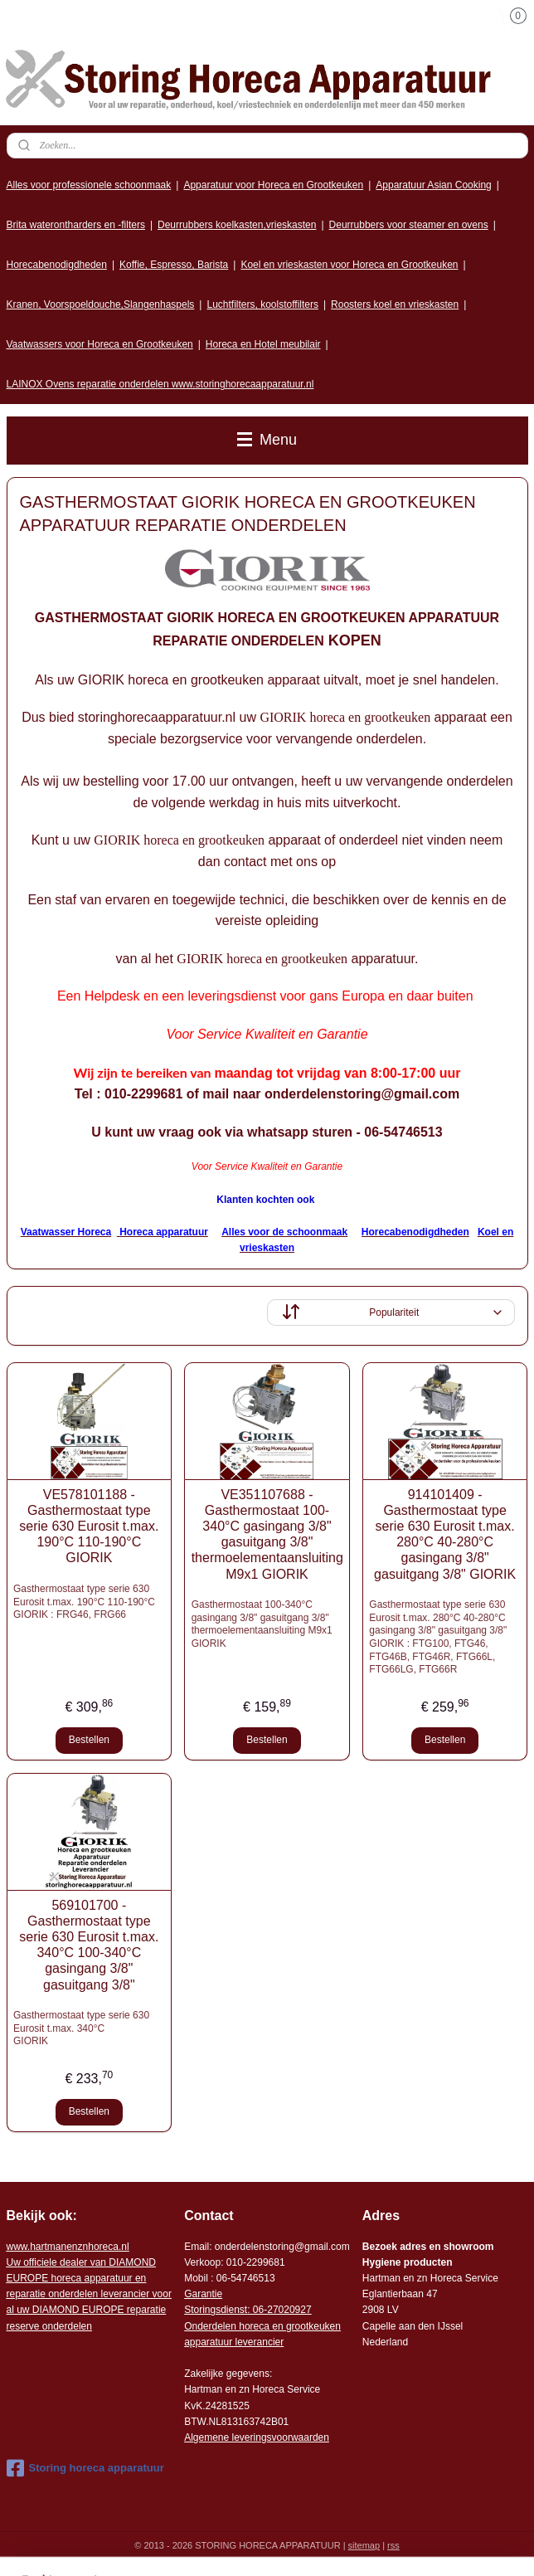 The width and height of the screenshot is (534, 2576). What do you see at coordinates (349, 264) in the screenshot?
I see `Koel en vrieskasten voor Horeca en Grootkeuken` at bounding box center [349, 264].